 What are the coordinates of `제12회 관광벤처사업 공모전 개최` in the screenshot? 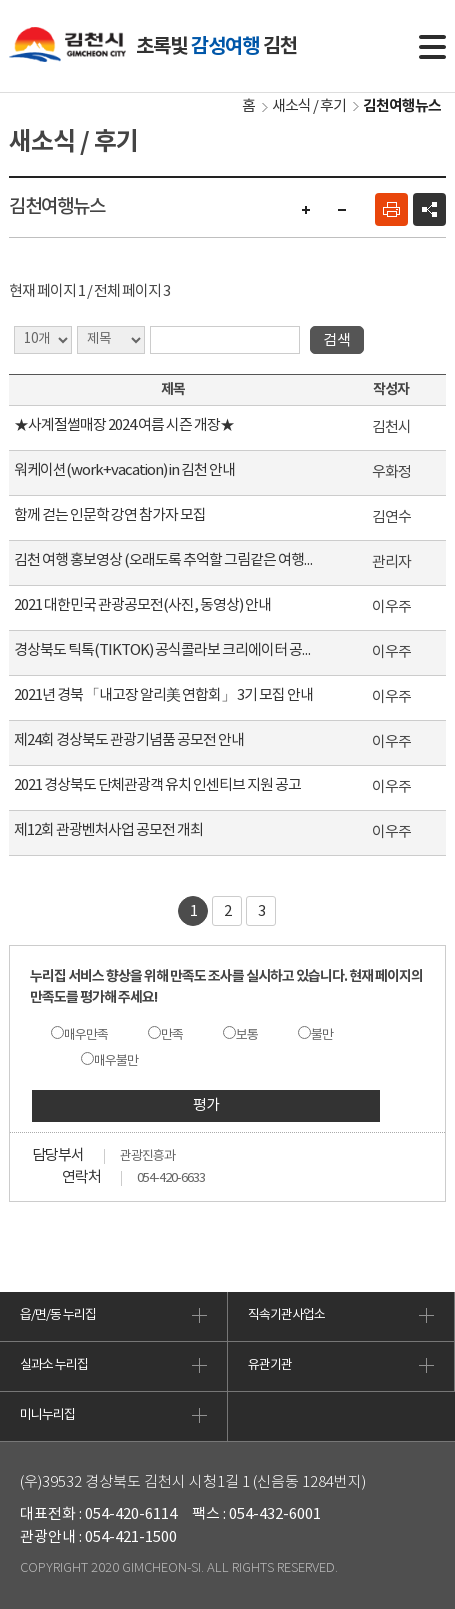 It's located at (108, 830).